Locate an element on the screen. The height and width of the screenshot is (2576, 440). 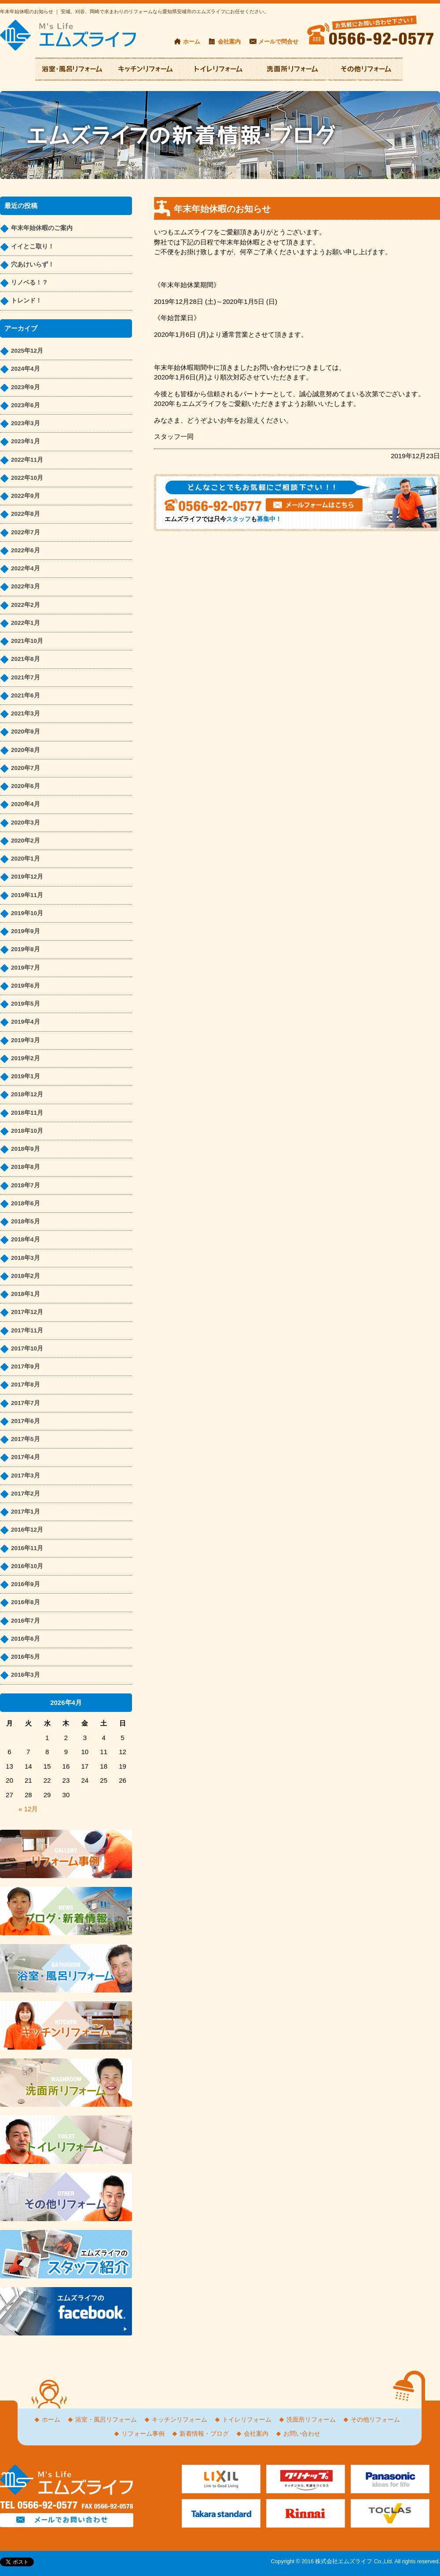
2016年7月 is located at coordinates (25, 1620).